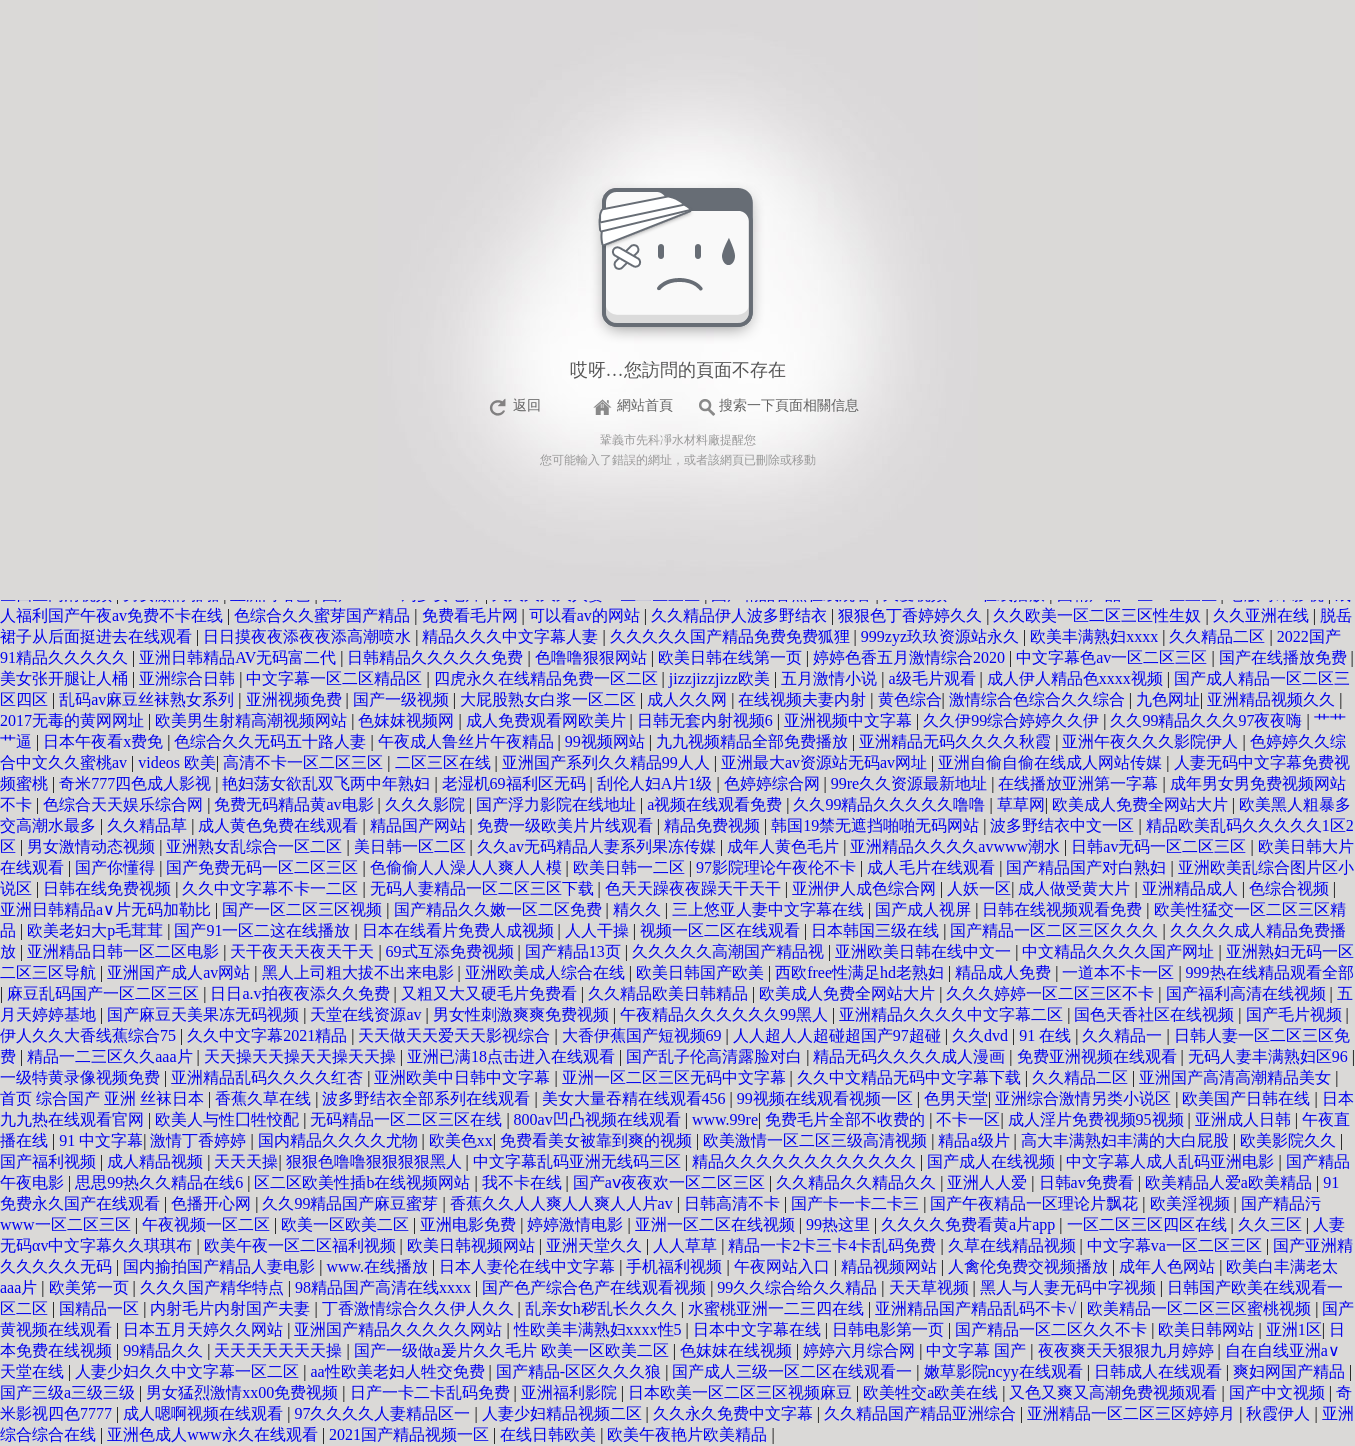  What do you see at coordinates (891, 804) in the screenshot?
I see `久久99精品久久久久久噜噜` at bounding box center [891, 804].